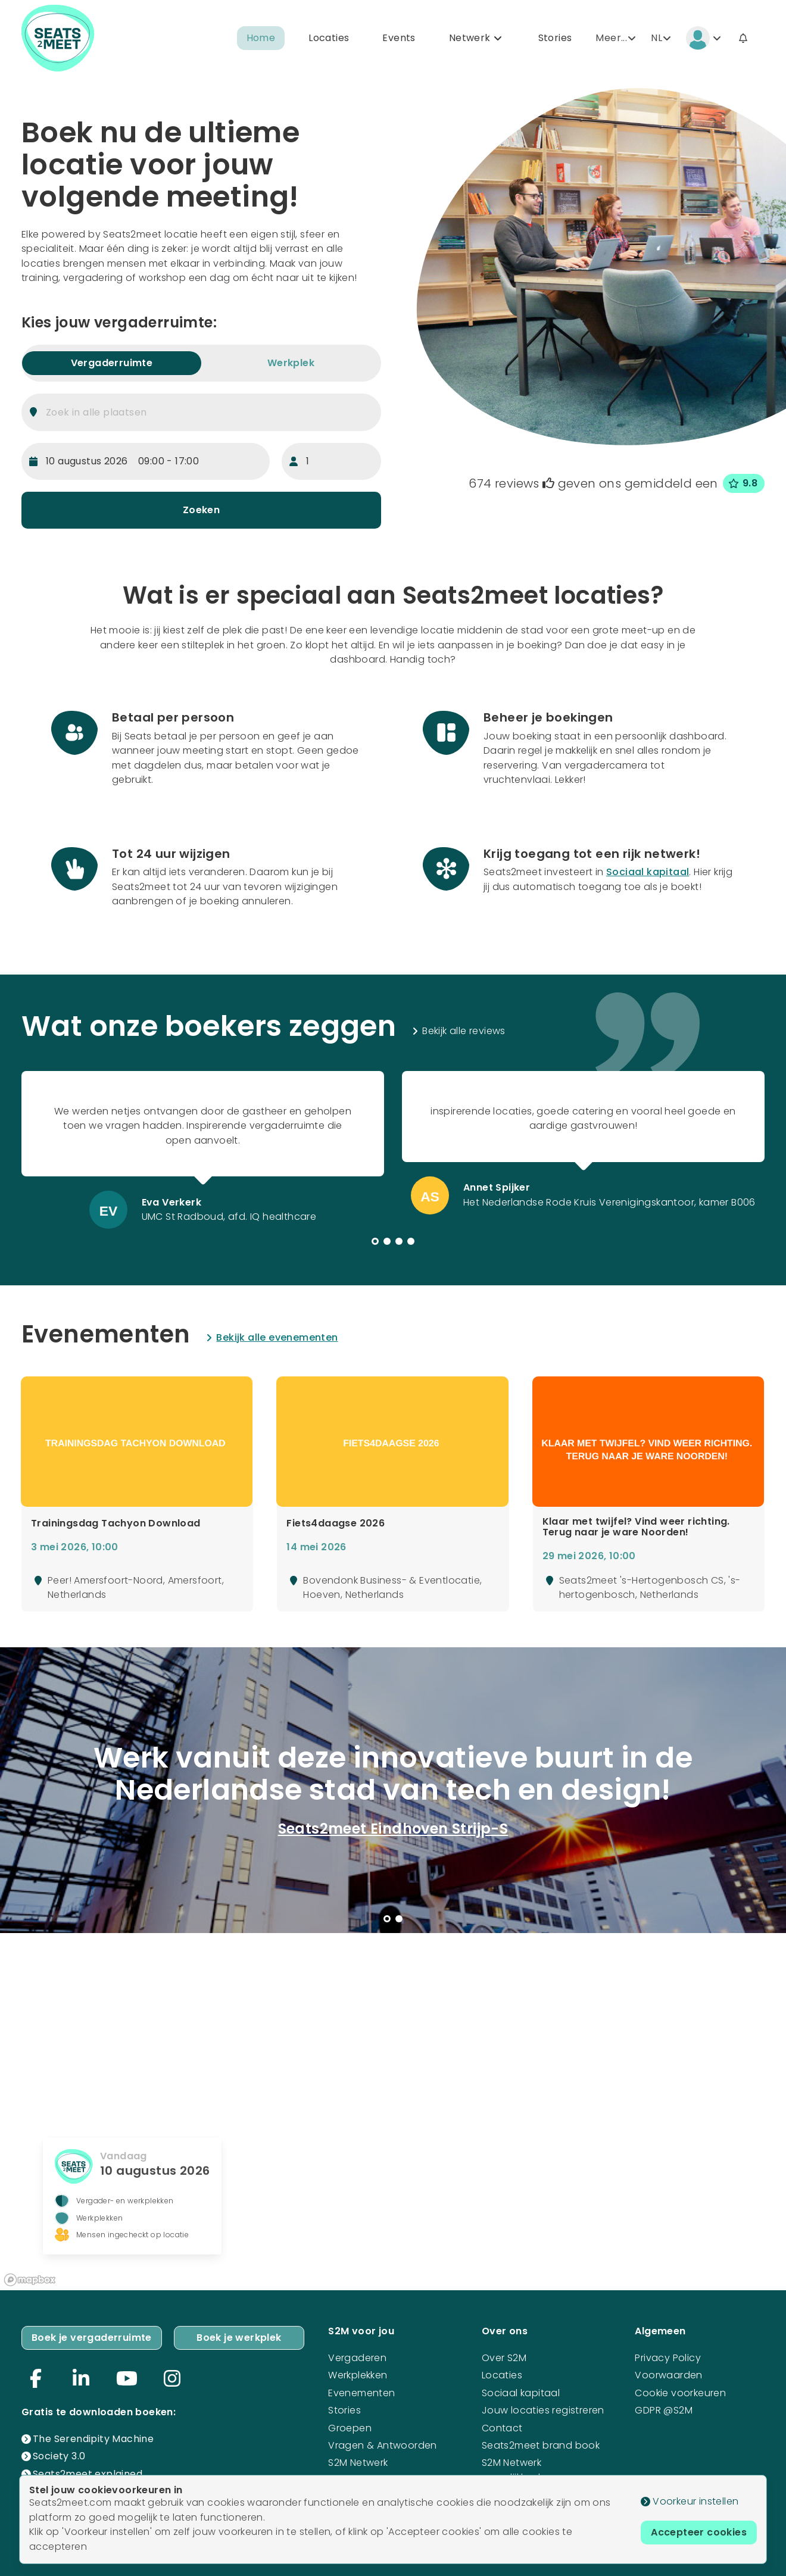  What do you see at coordinates (668, 2375) in the screenshot?
I see `Voorwaarden` at bounding box center [668, 2375].